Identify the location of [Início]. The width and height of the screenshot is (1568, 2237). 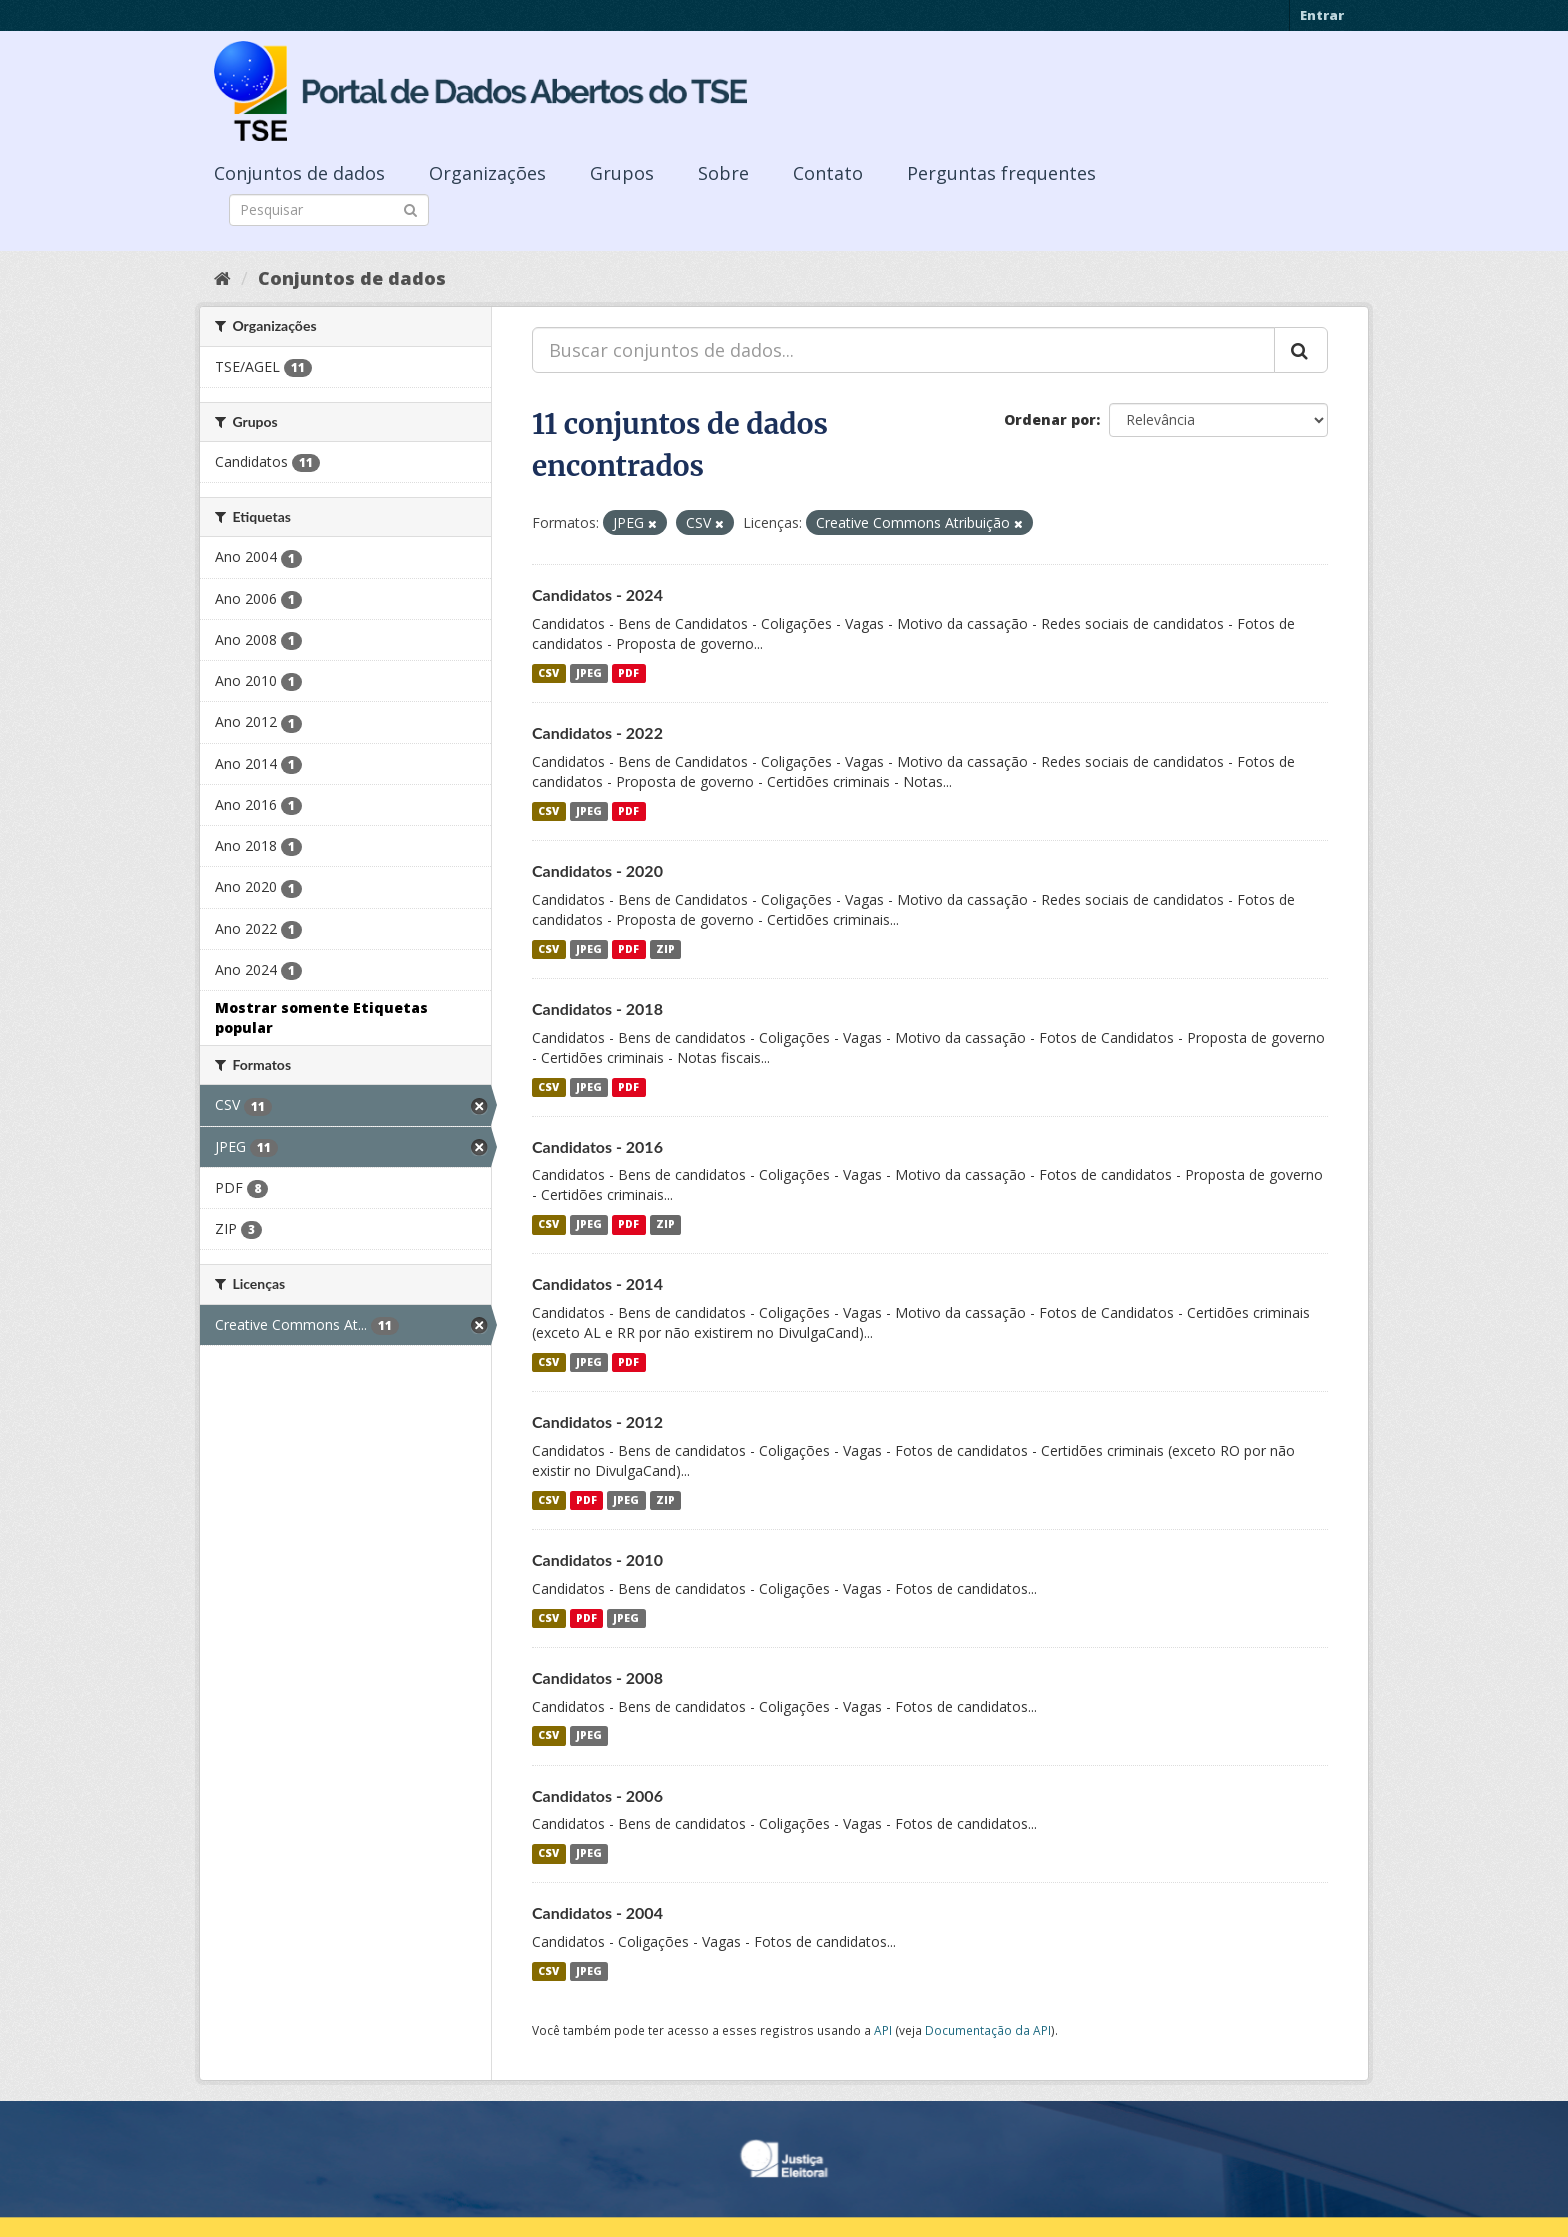
(222, 278).